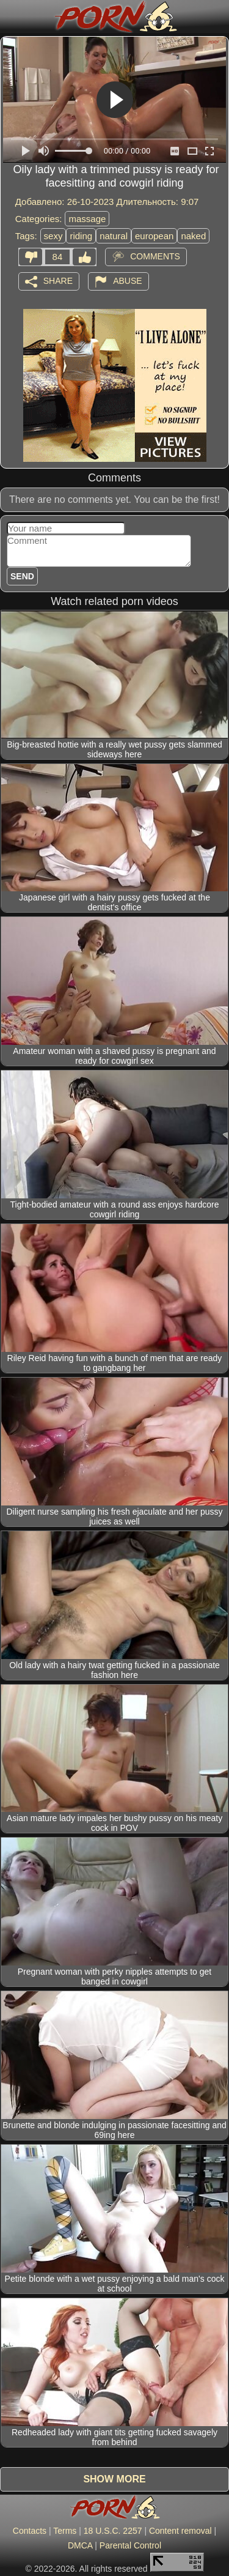 This screenshot has width=229, height=2576. Describe the element at coordinates (127, 280) in the screenshot. I see `Abuse` at that location.